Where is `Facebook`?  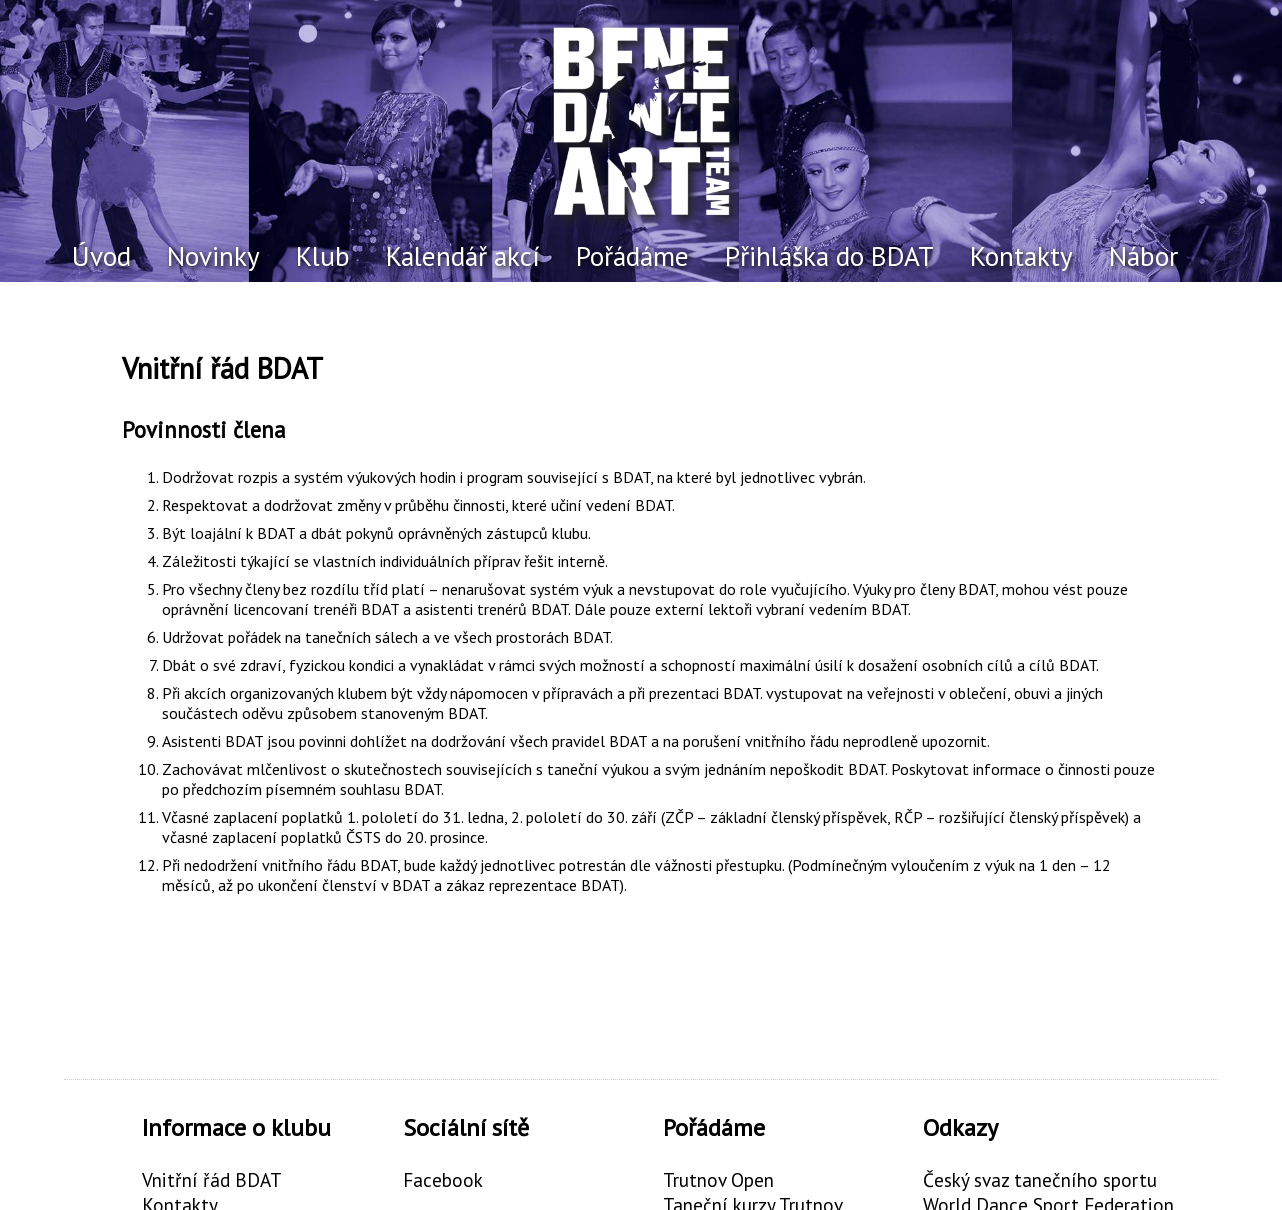
Facebook is located at coordinates (443, 1179).